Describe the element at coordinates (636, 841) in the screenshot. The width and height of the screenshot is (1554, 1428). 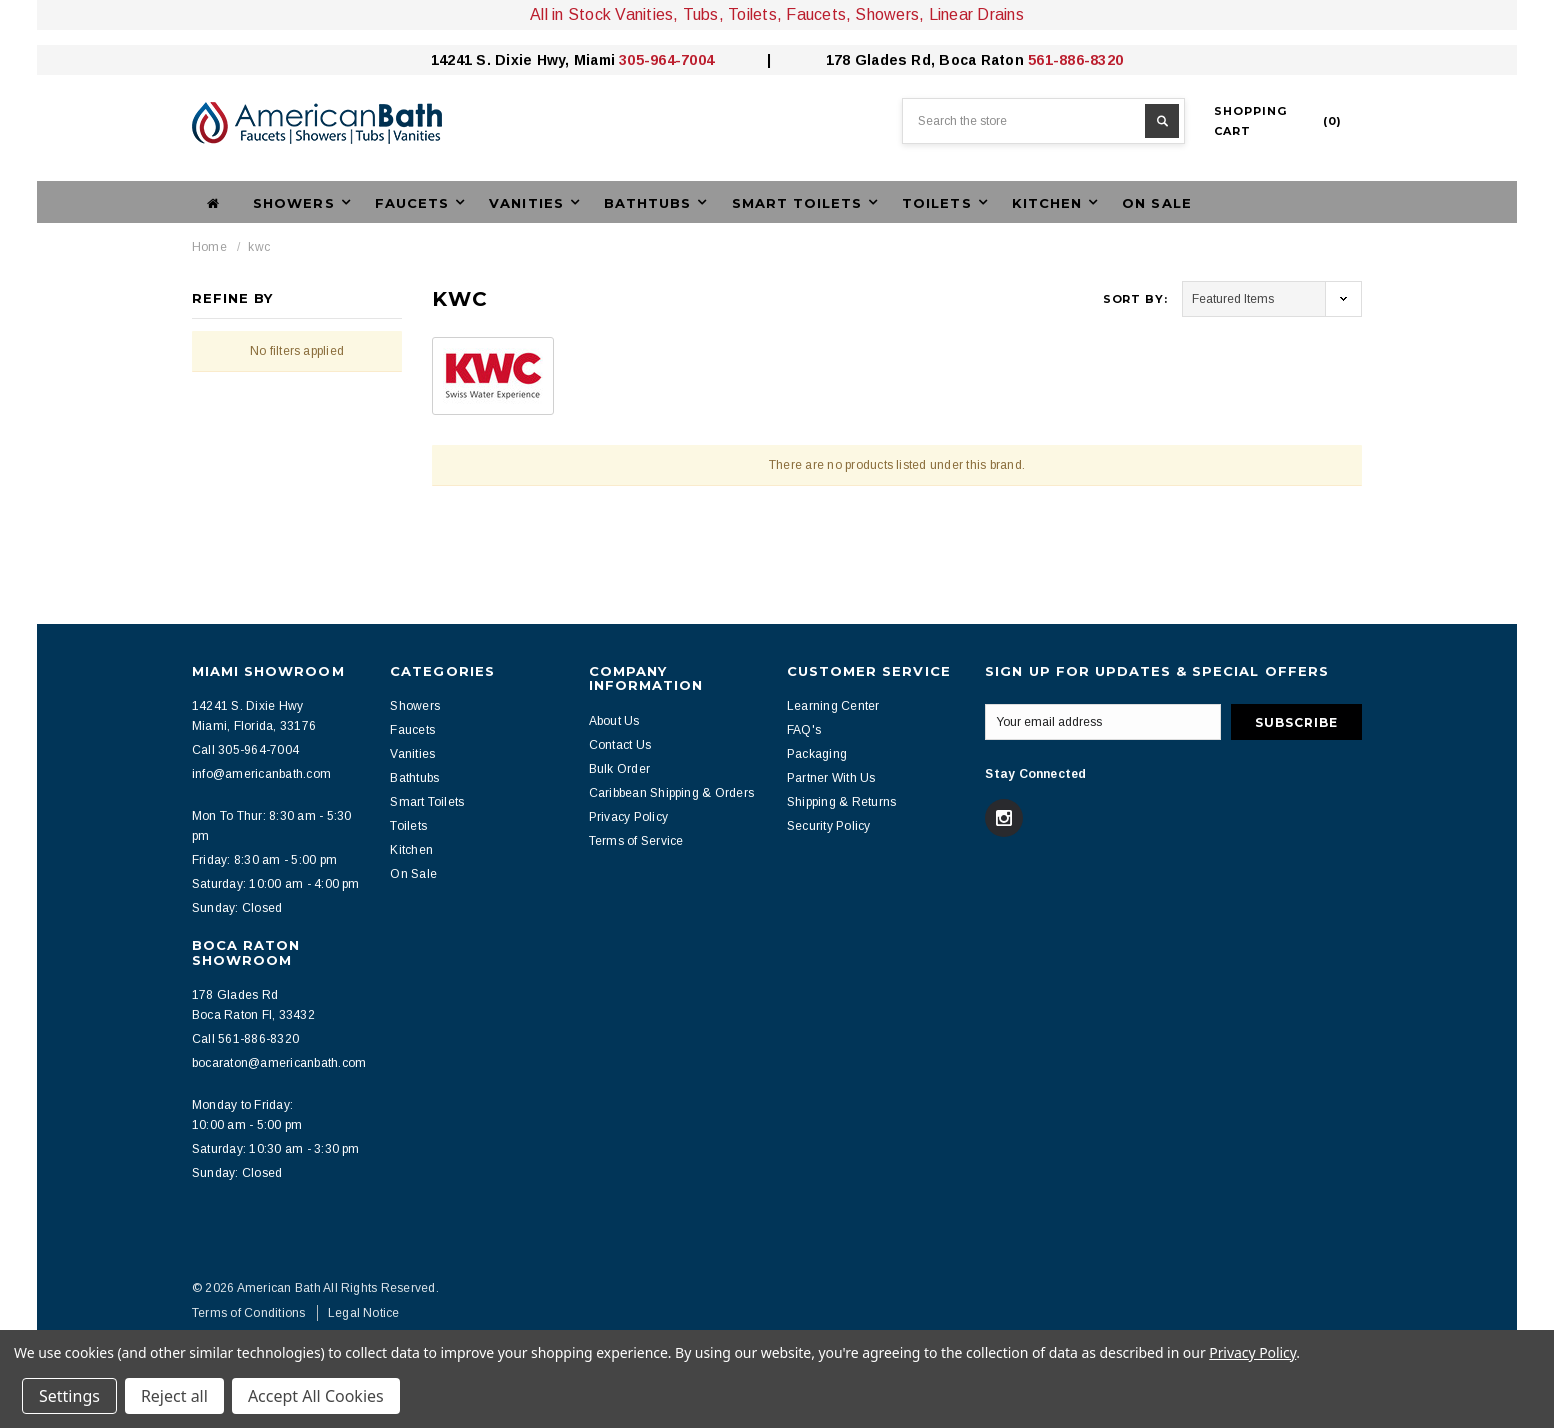
I see `Terms of Service` at that location.